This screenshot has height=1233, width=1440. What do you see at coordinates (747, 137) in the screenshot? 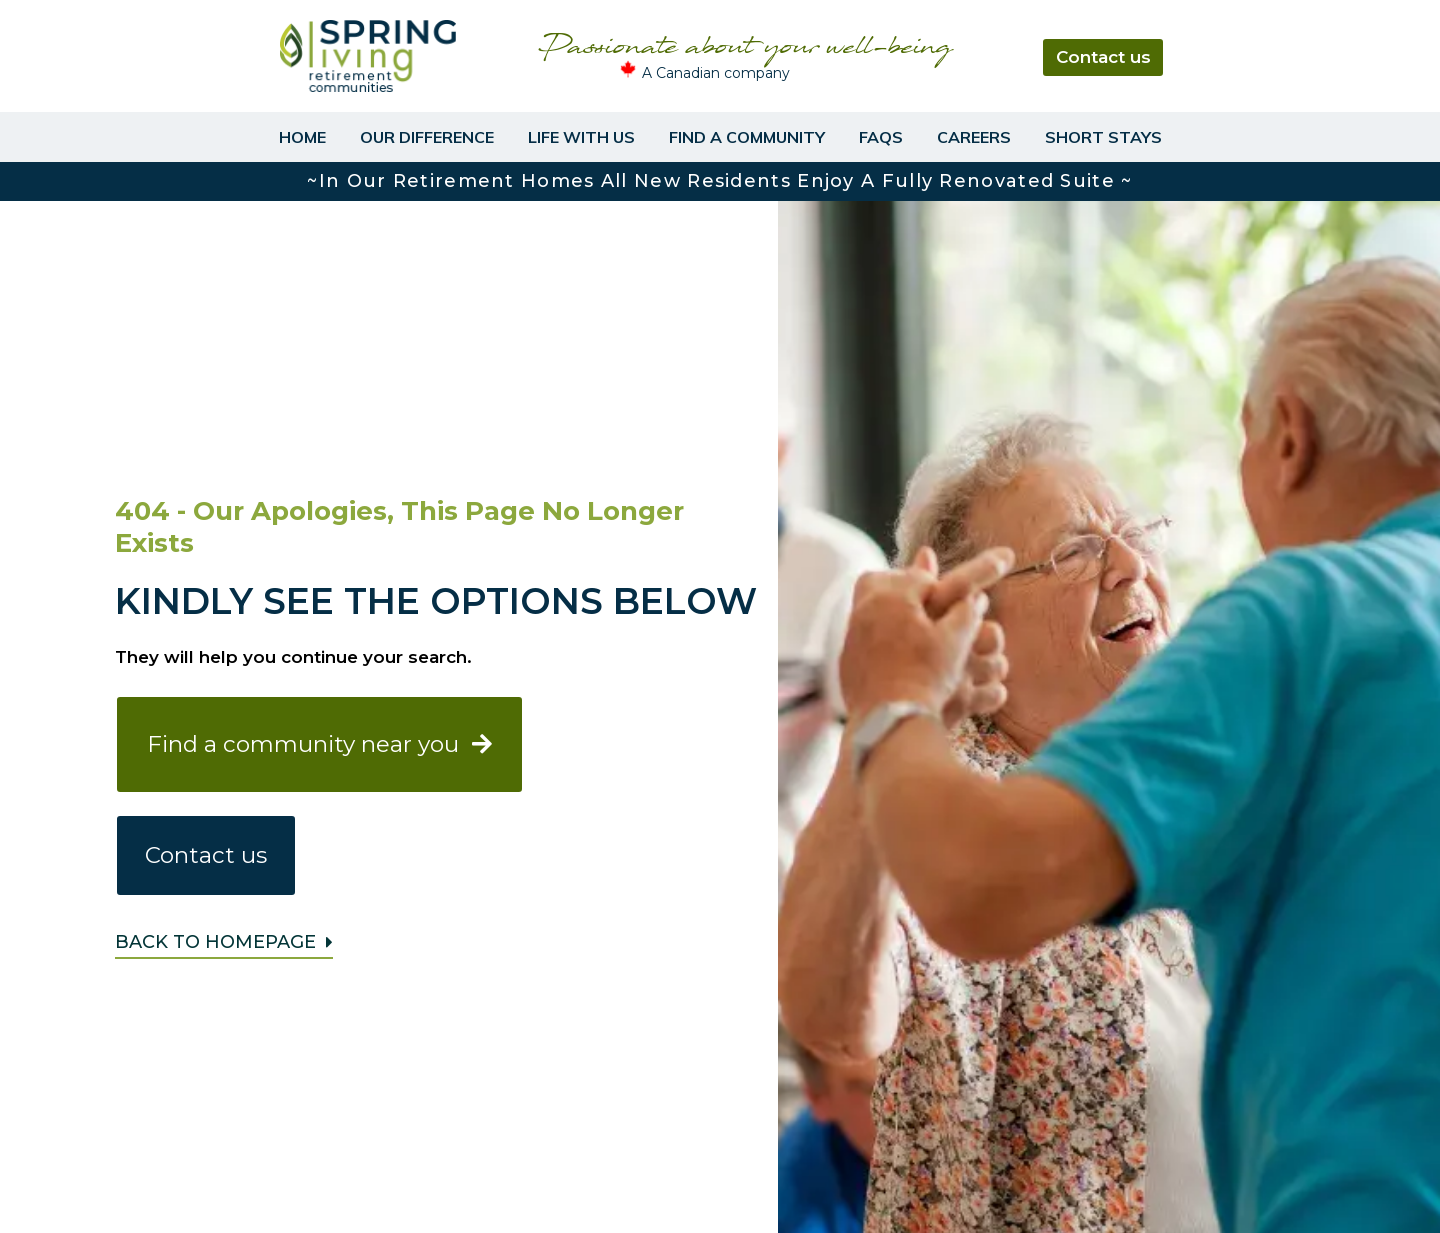
I see `Find a Community` at bounding box center [747, 137].